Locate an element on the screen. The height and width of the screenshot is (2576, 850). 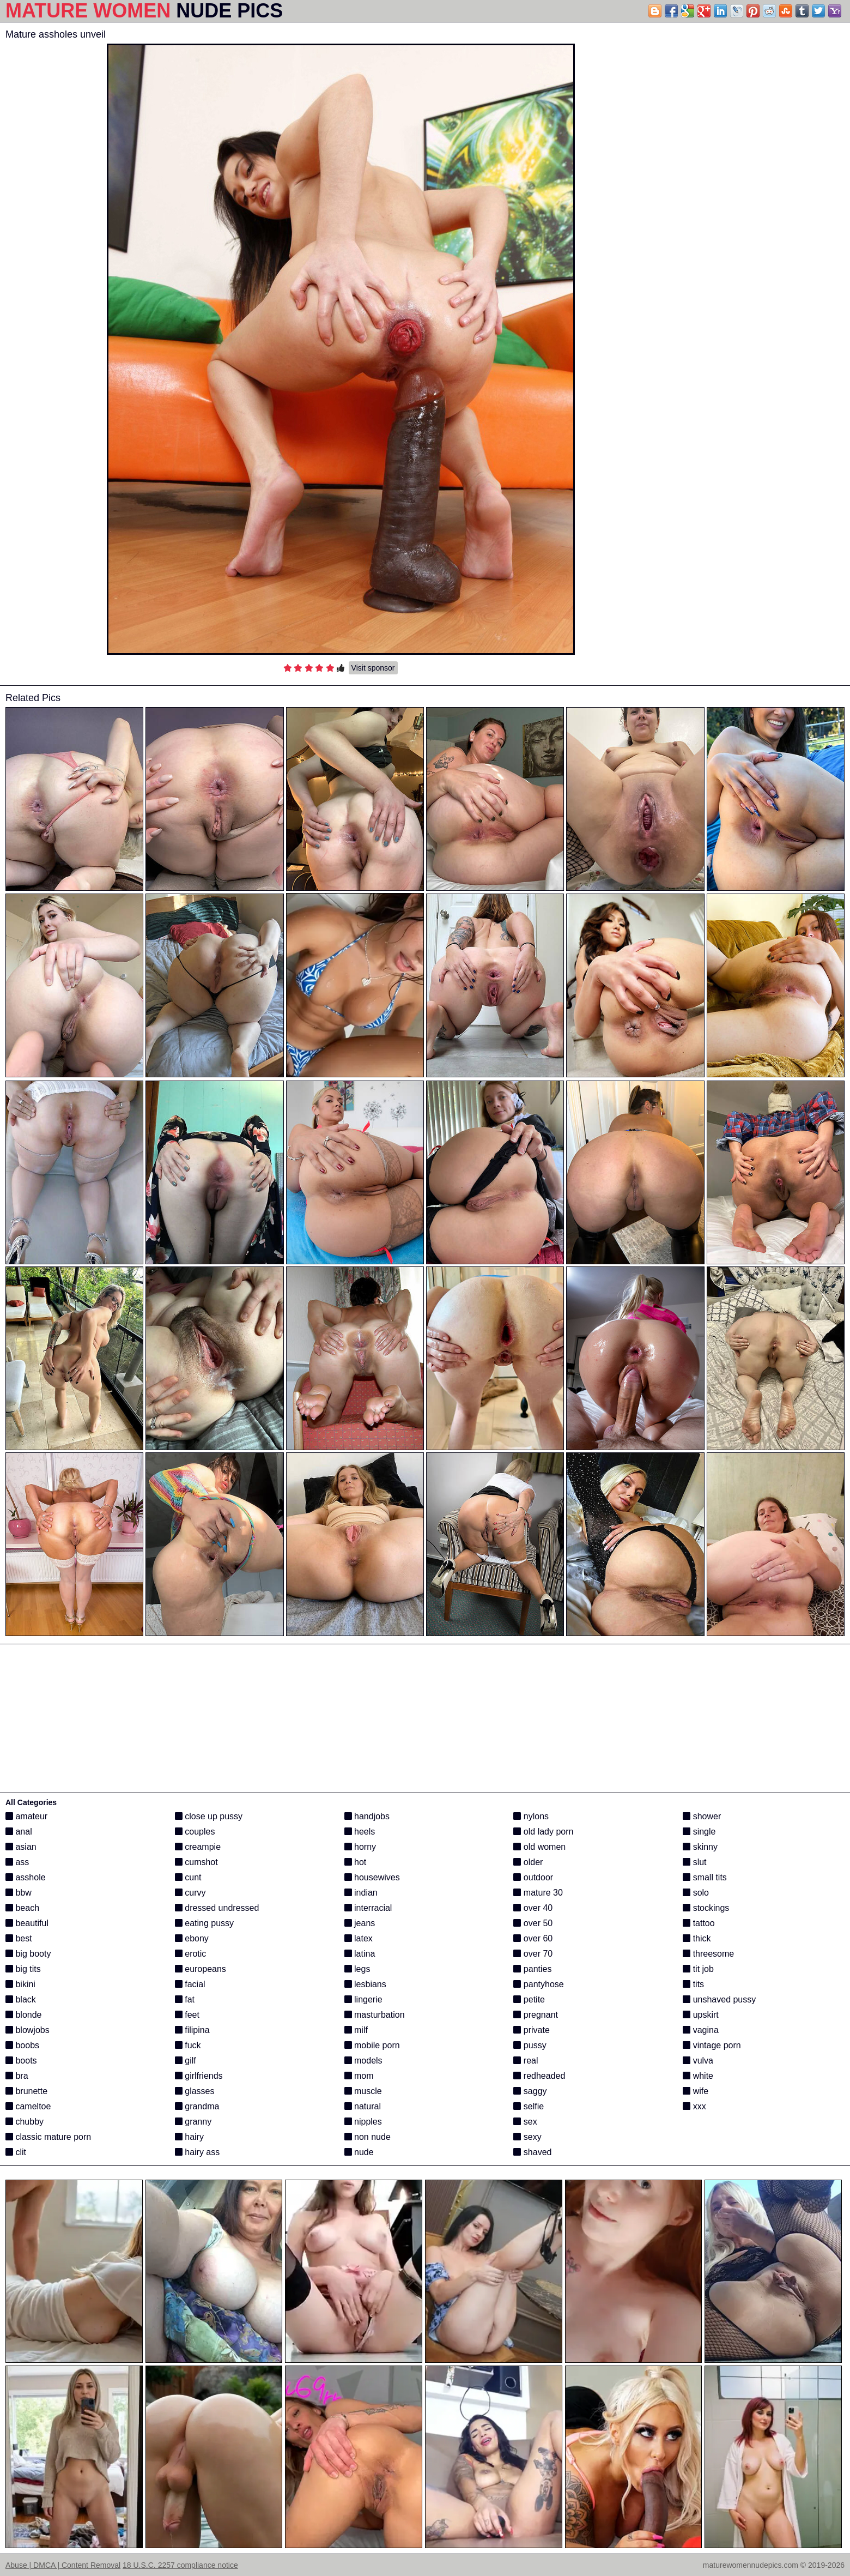
brunette is located at coordinates (26, 2091).